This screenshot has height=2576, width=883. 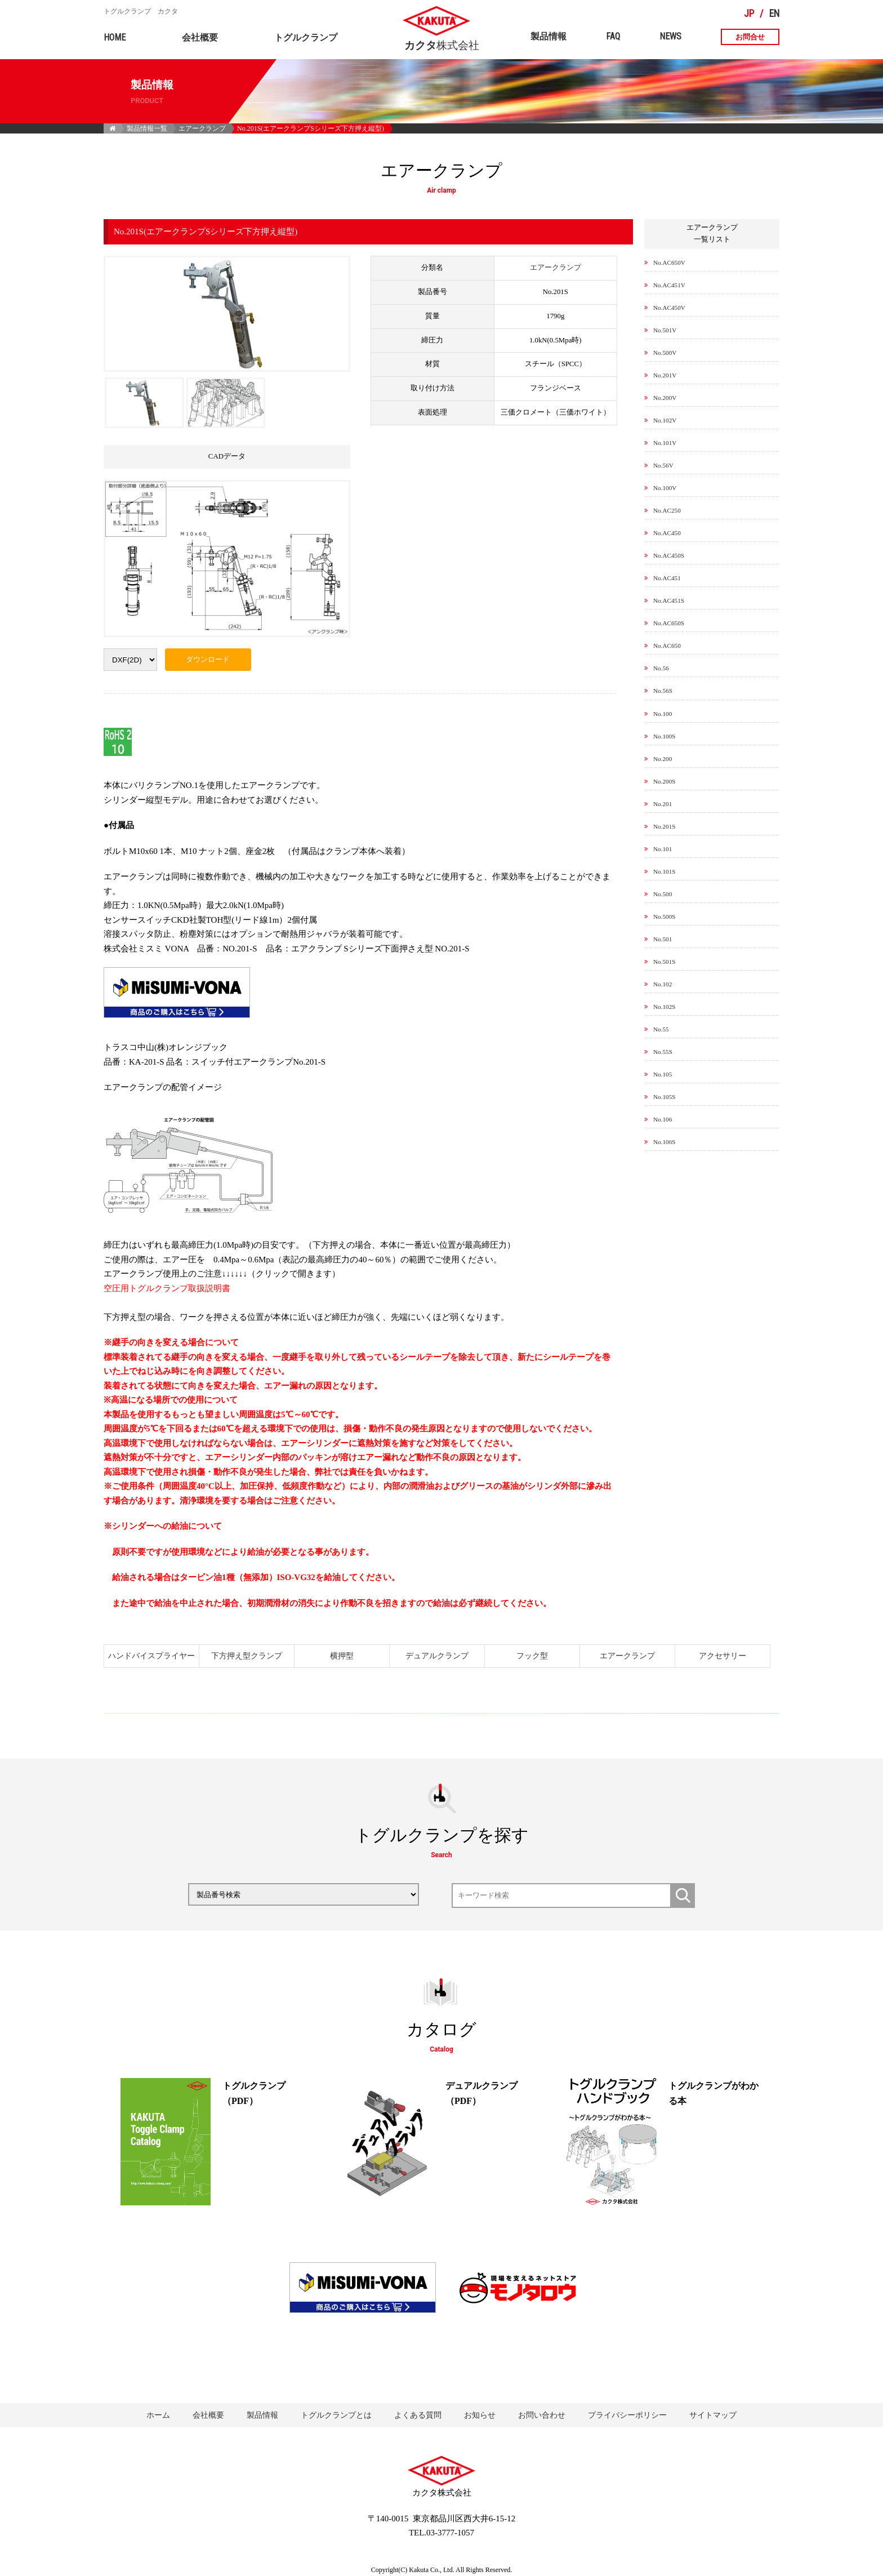 What do you see at coordinates (662, 984) in the screenshot?
I see `No.102` at bounding box center [662, 984].